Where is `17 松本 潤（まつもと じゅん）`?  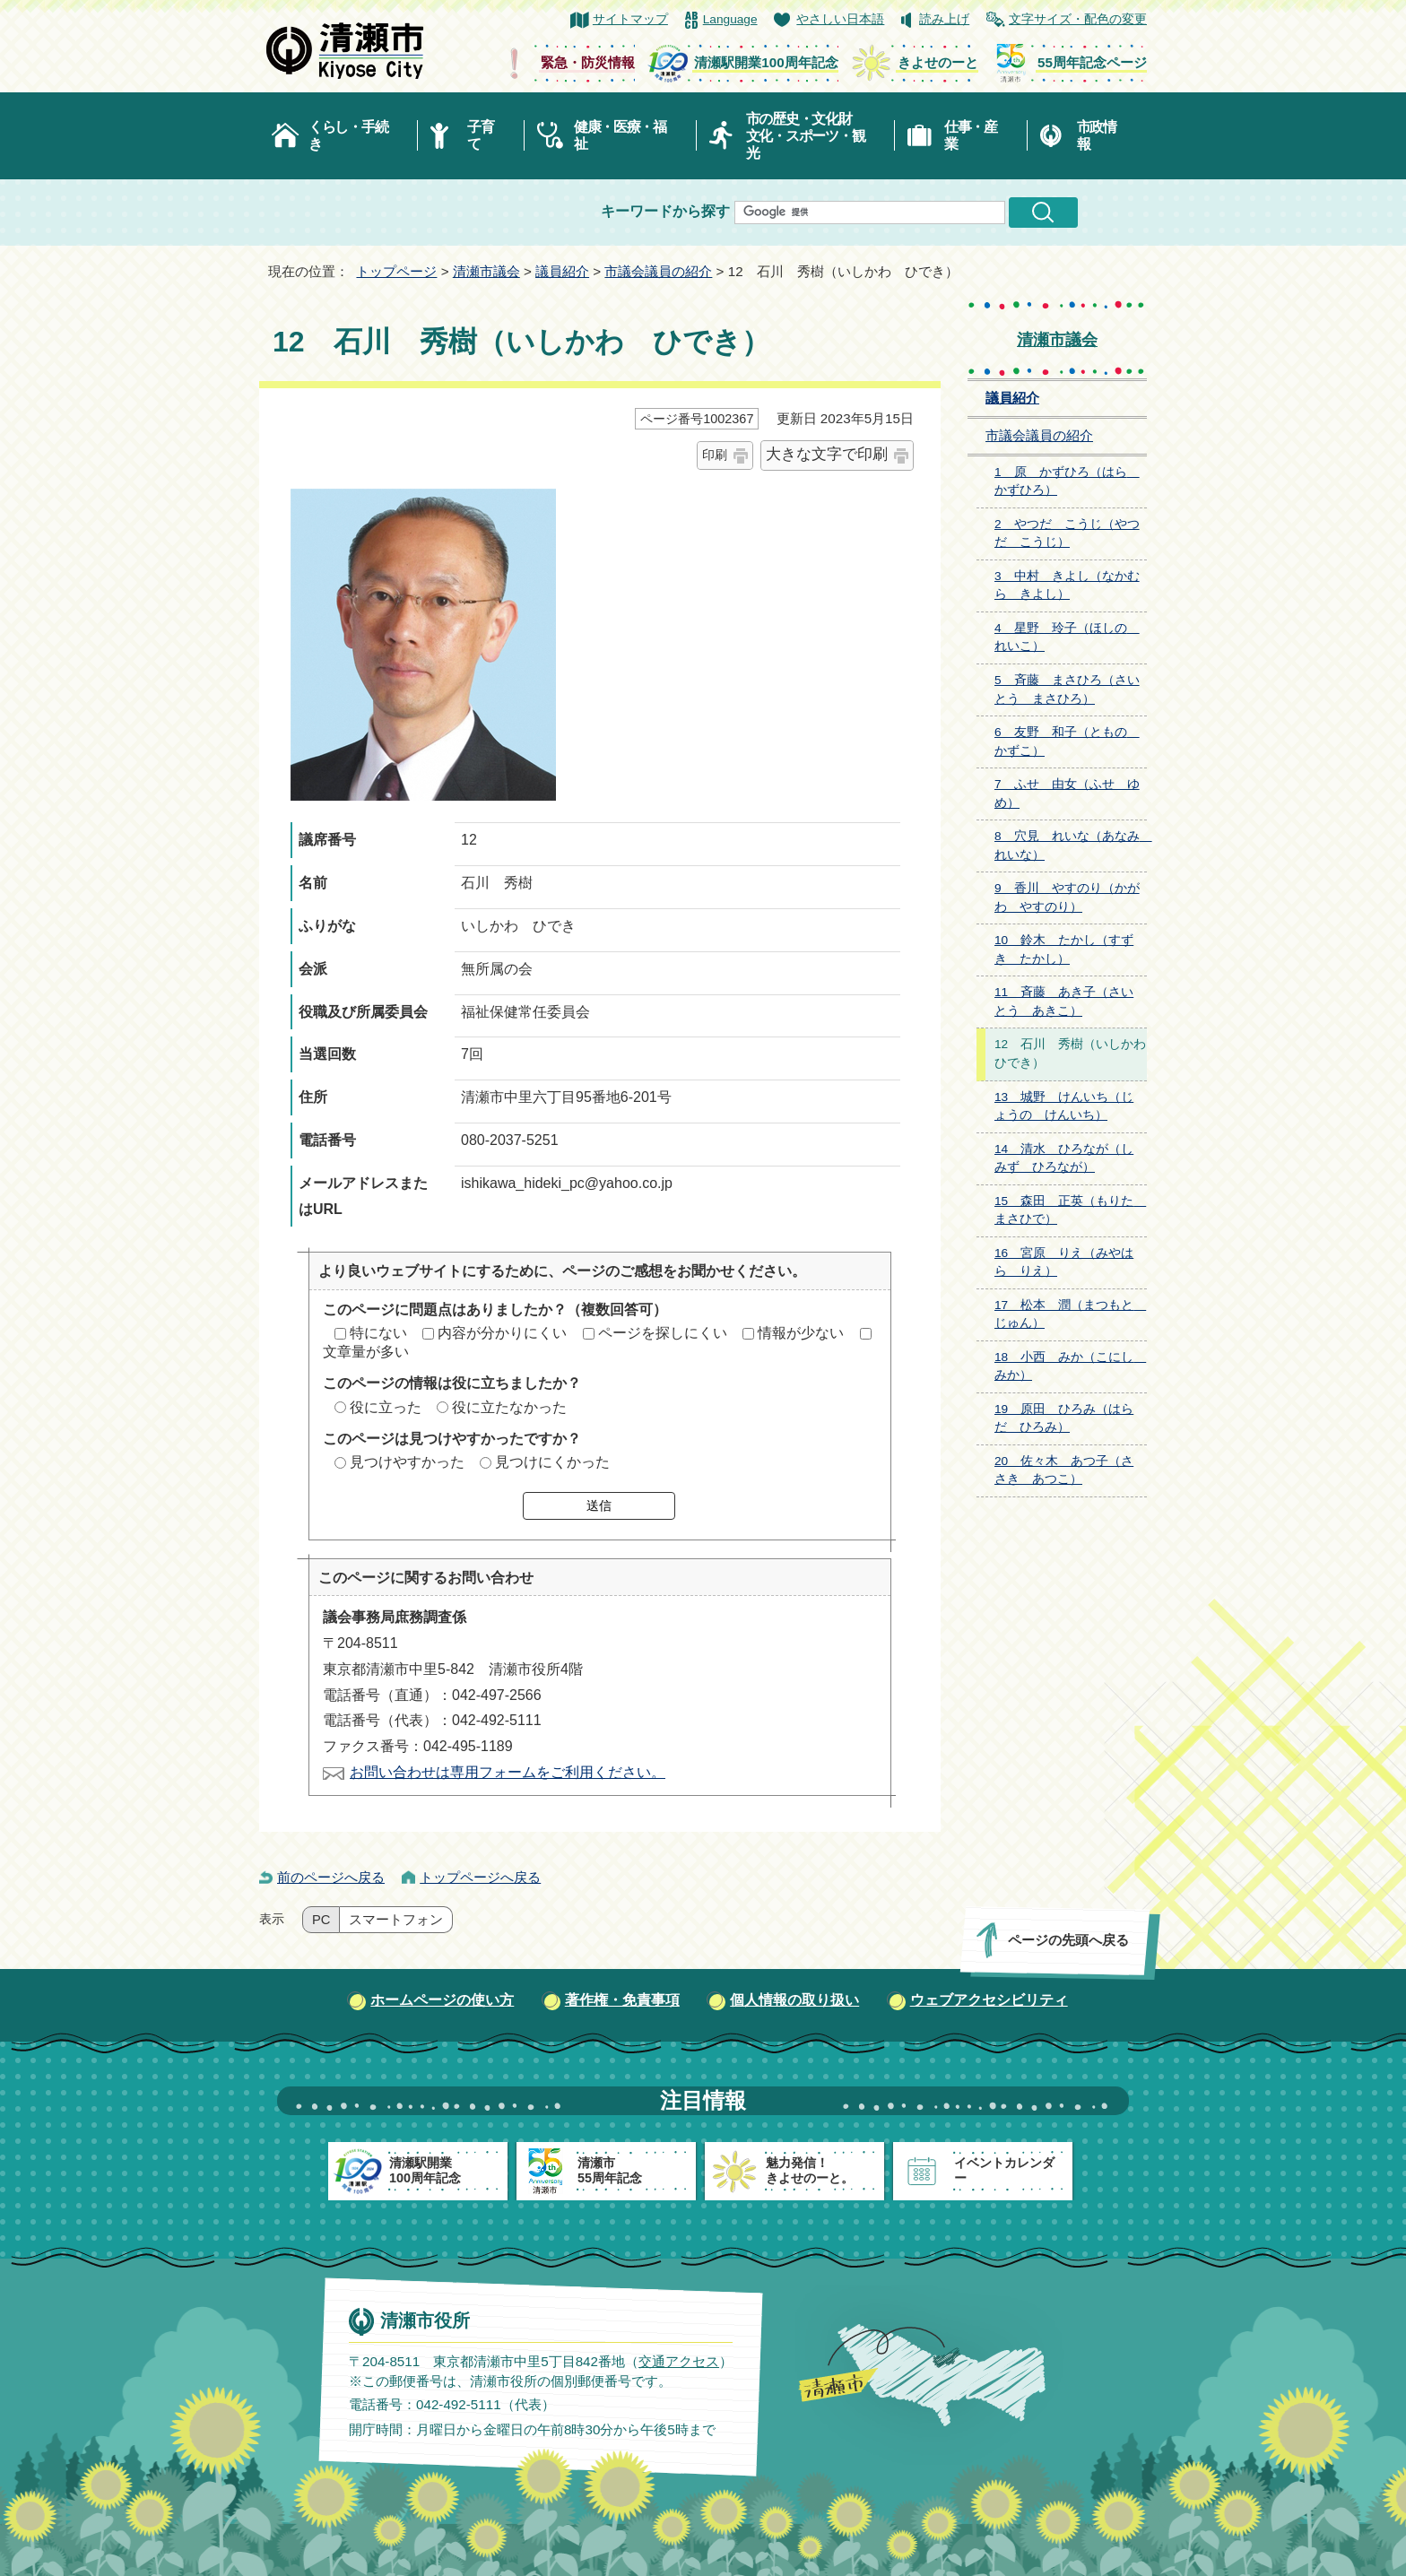
17 松本 潤（まつもと じゅん） is located at coordinates (1070, 1314).